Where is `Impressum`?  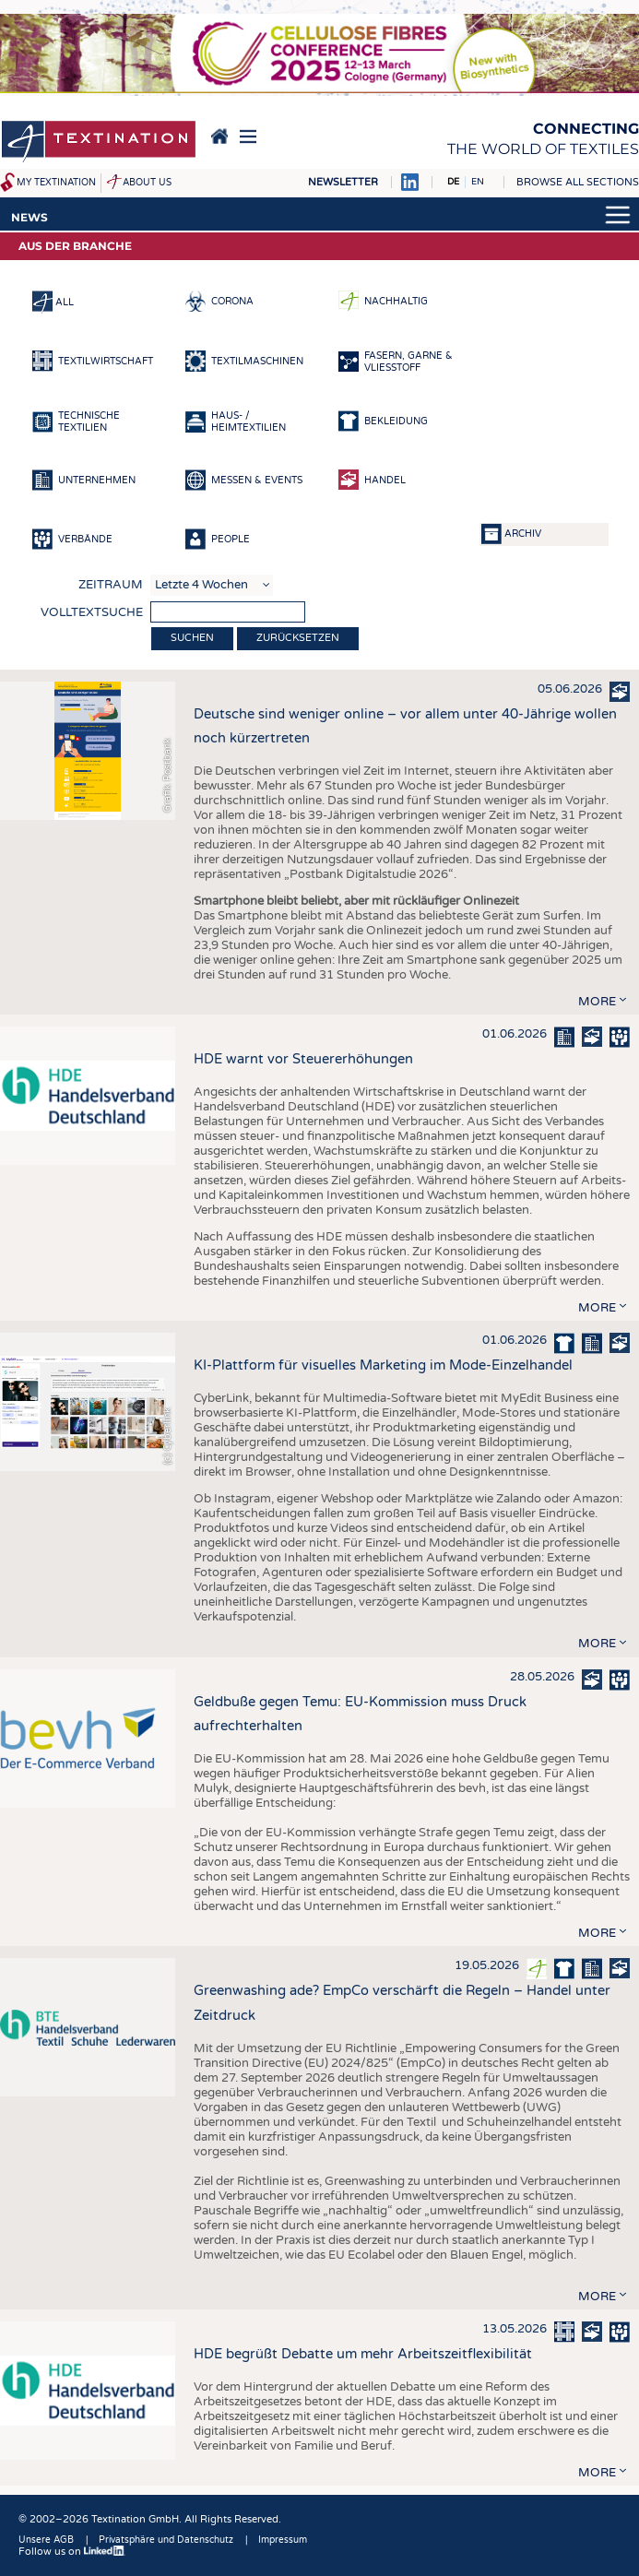
Impressum is located at coordinates (282, 2540).